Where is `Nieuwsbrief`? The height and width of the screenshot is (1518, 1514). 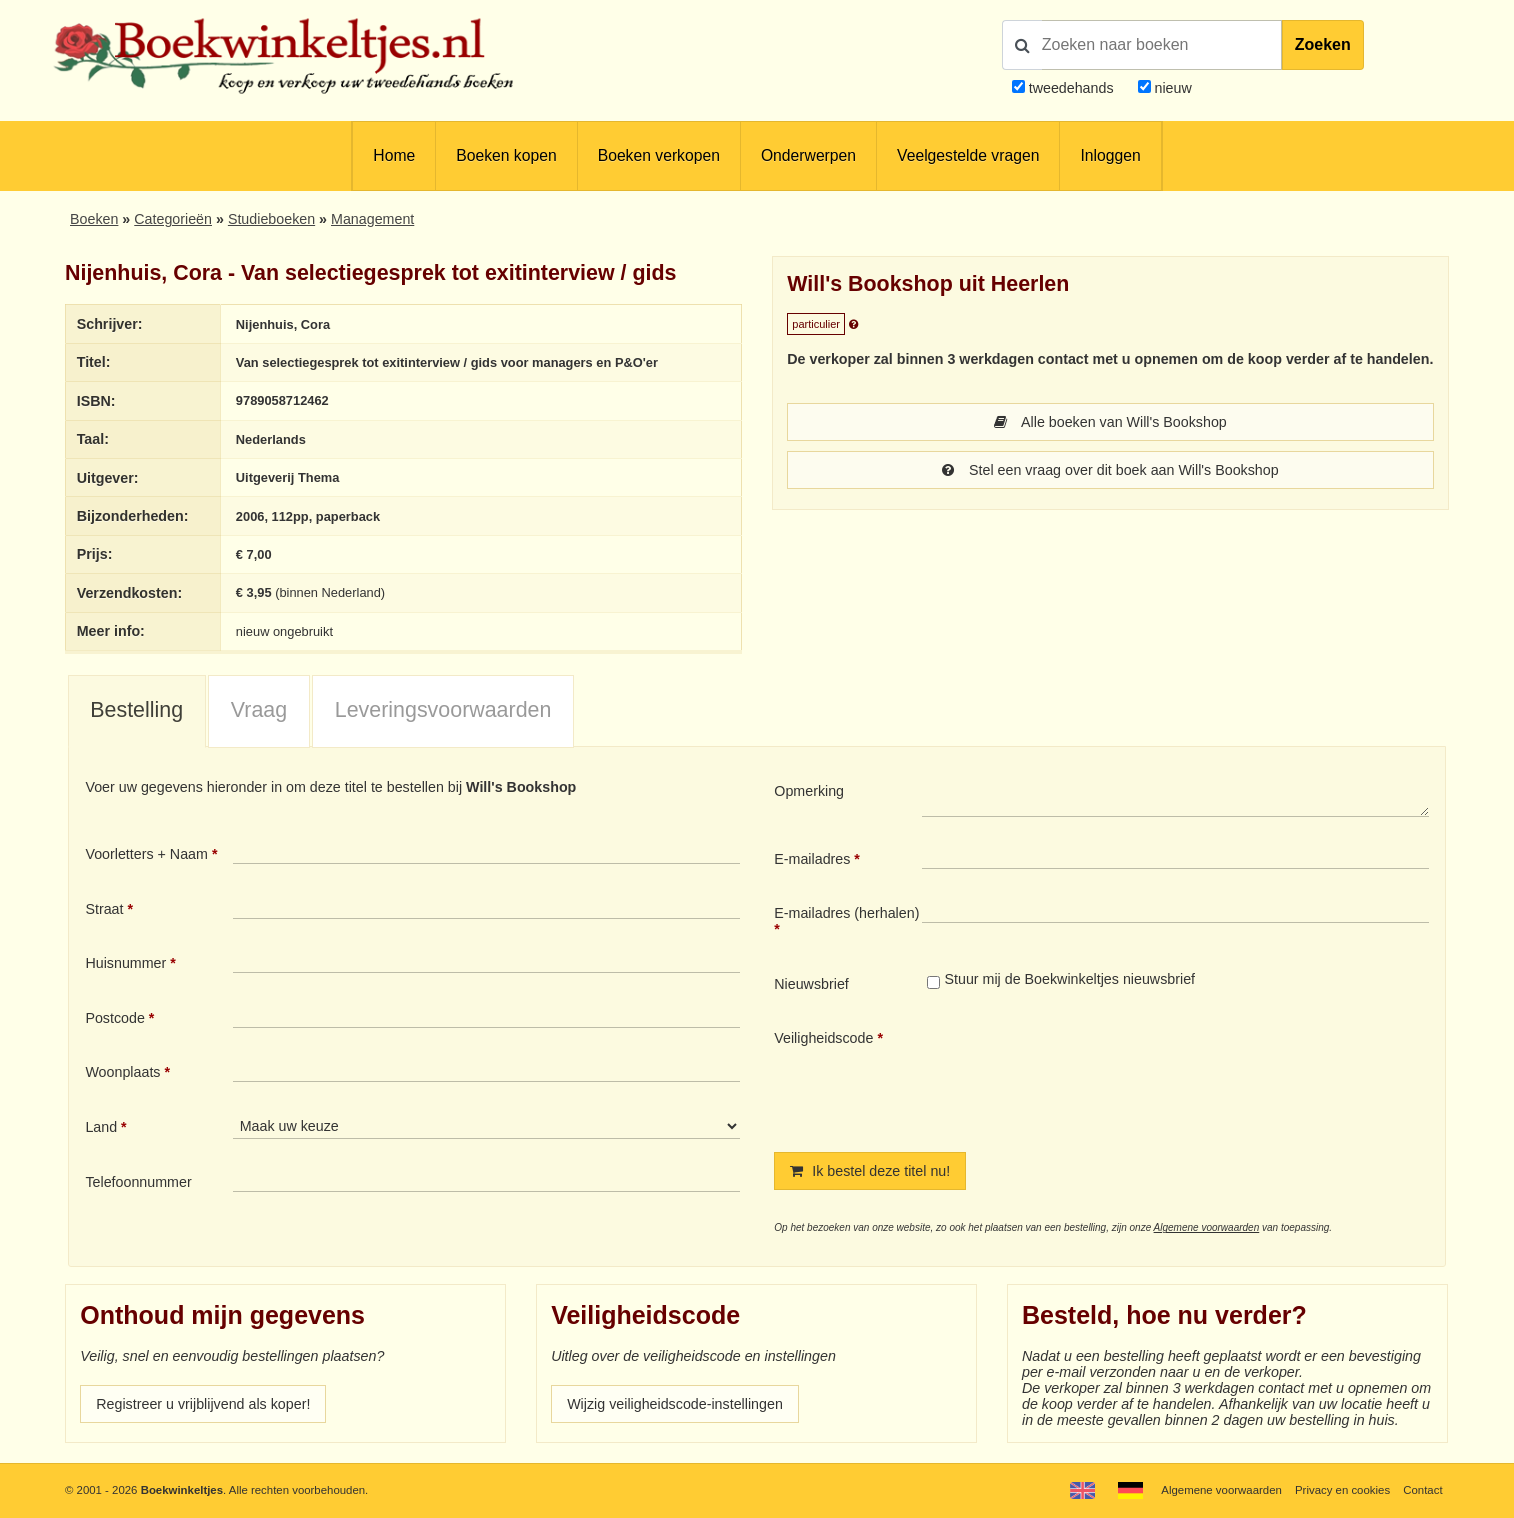
Nieuwsbrief is located at coordinates (811, 984).